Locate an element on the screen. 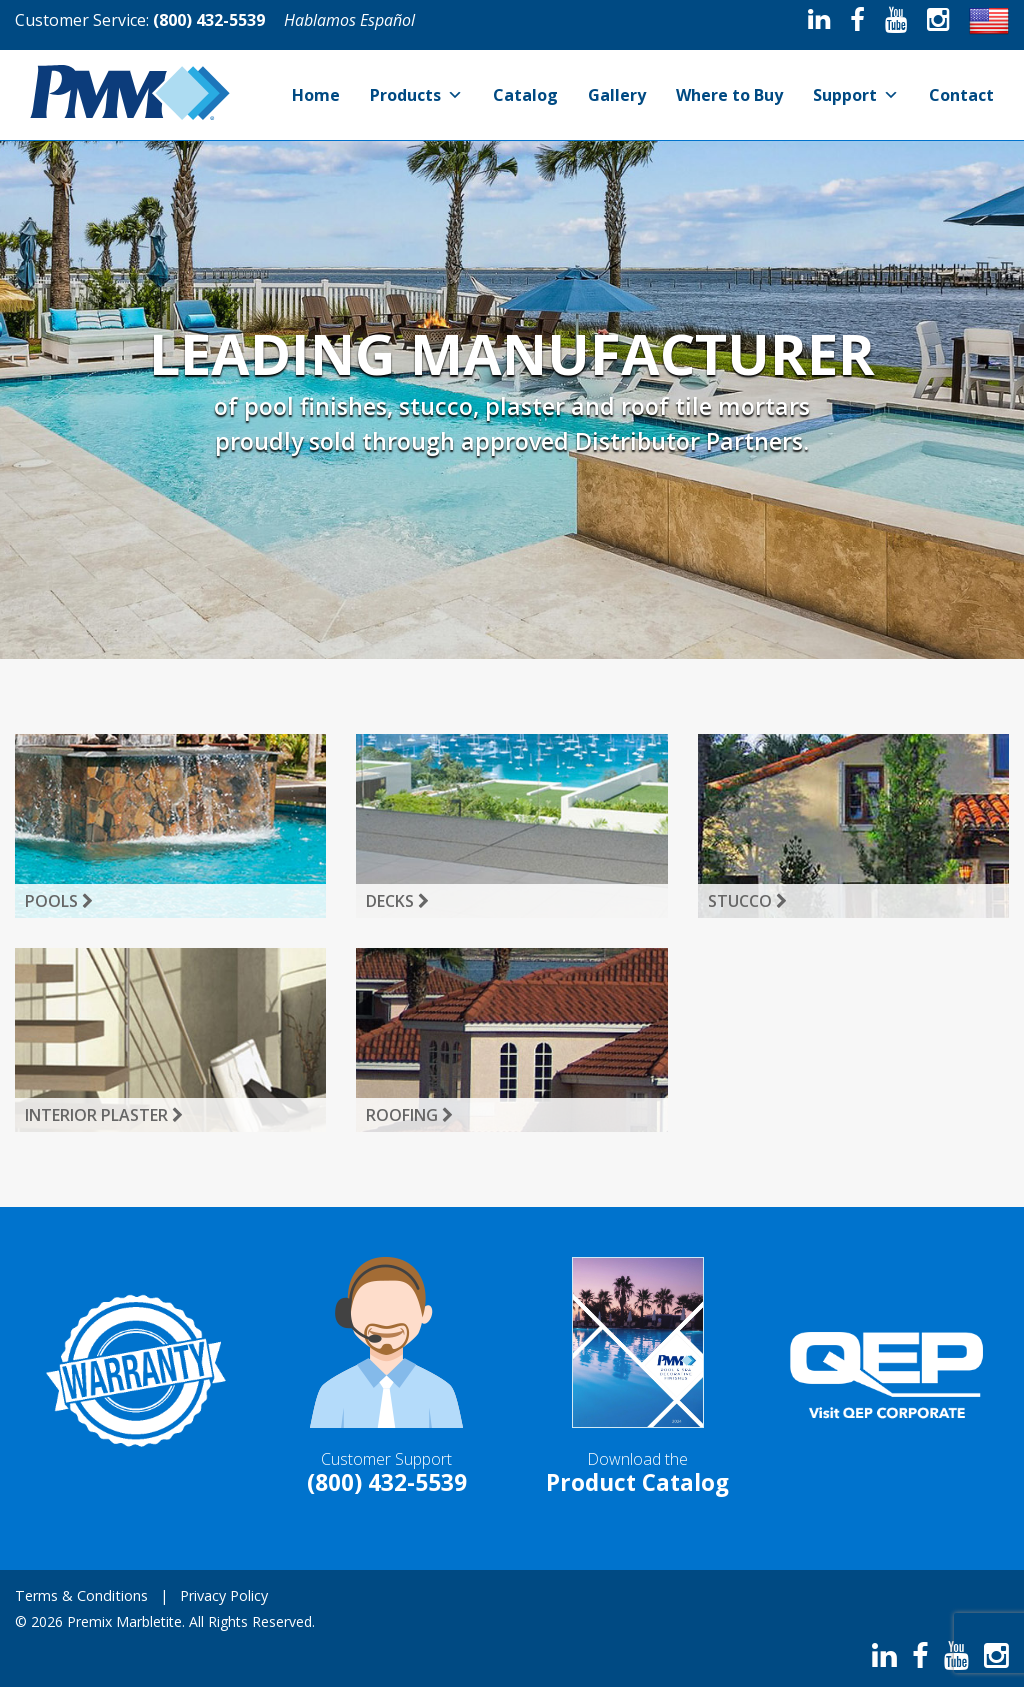  Support is located at coordinates (856, 95).